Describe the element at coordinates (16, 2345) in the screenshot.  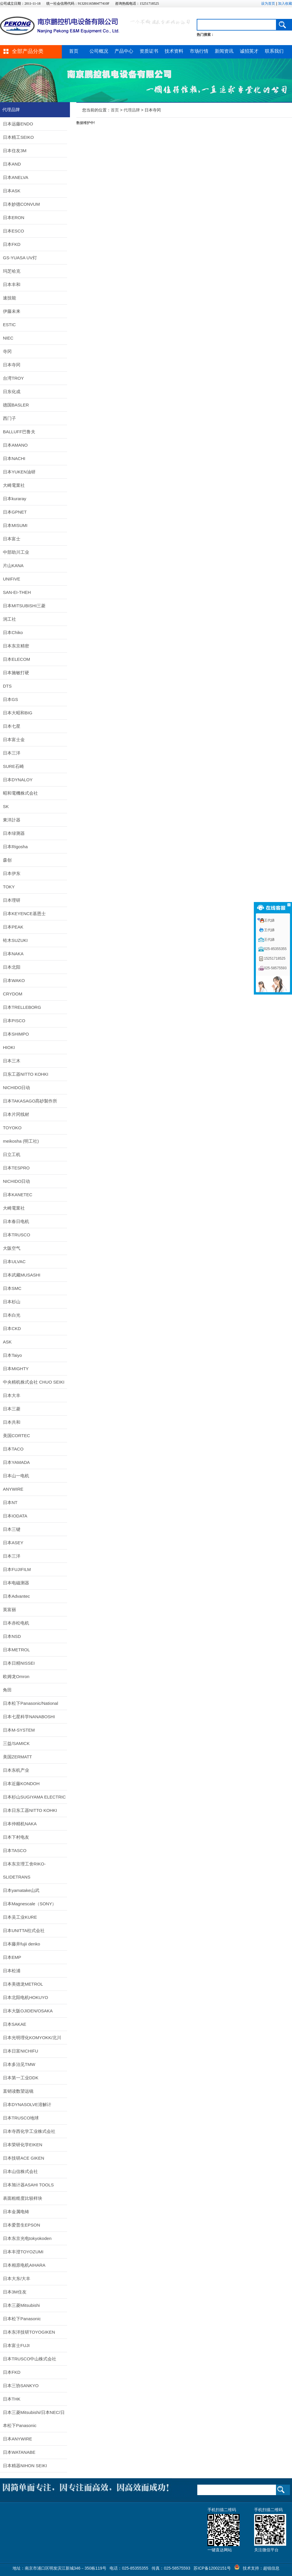
I see `日本富士FUJI` at that location.